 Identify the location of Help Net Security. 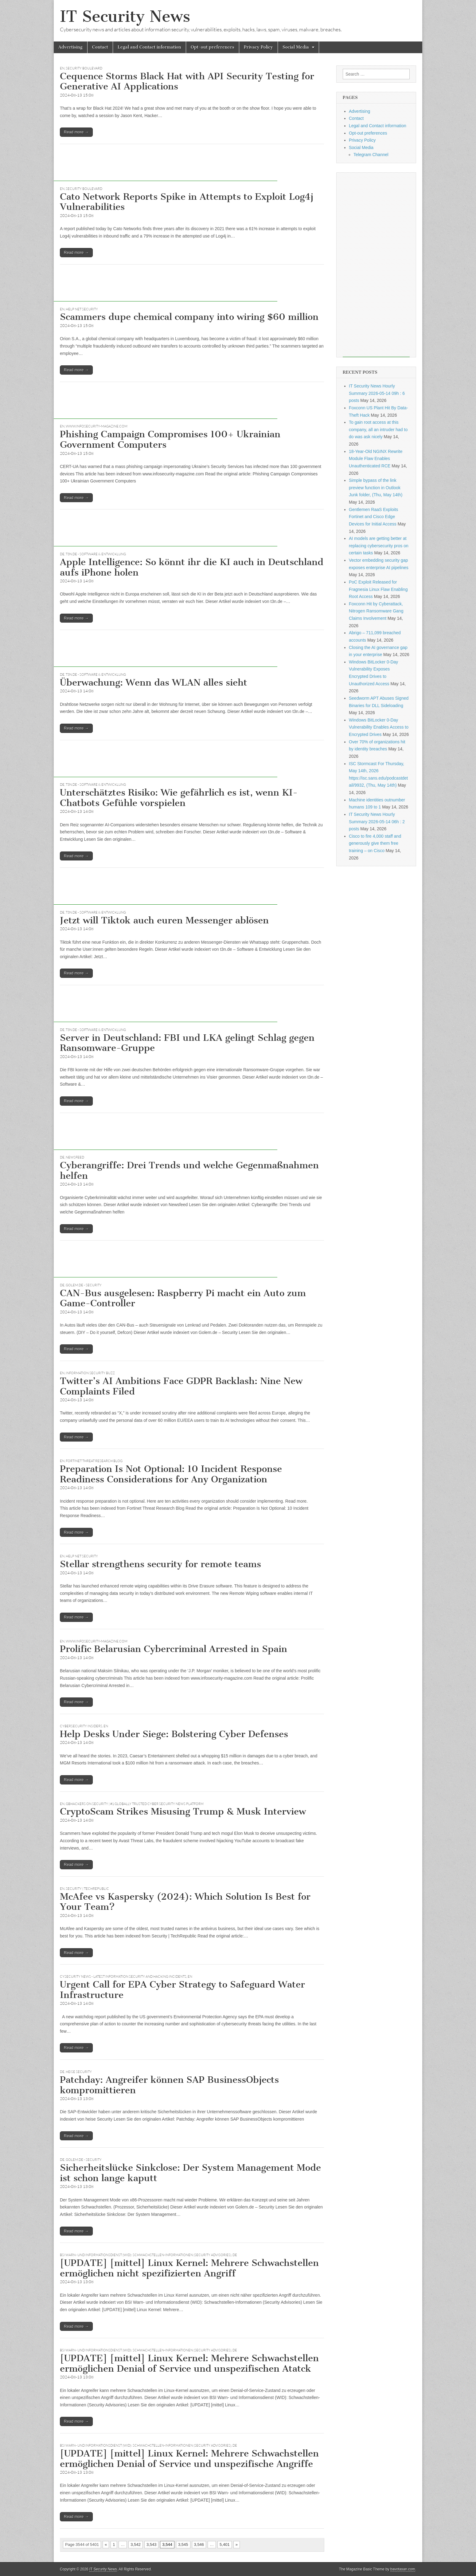
(82, 309).